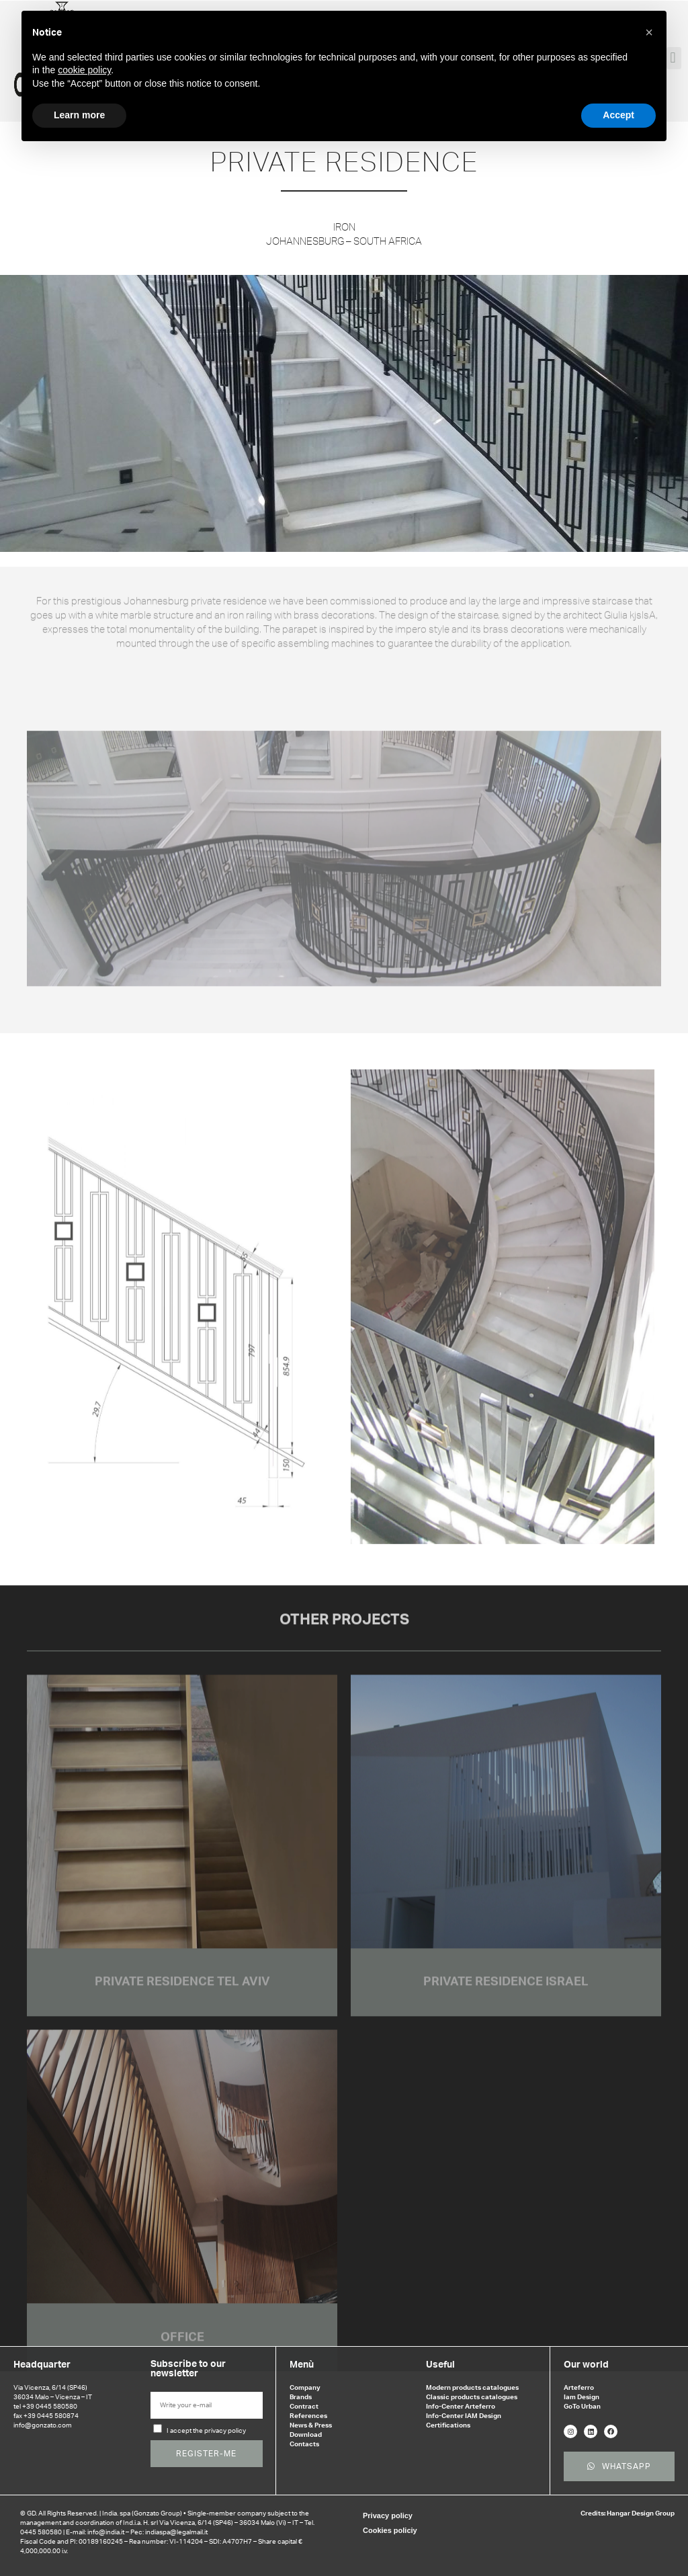  What do you see at coordinates (306, 2434) in the screenshot?
I see `Download` at bounding box center [306, 2434].